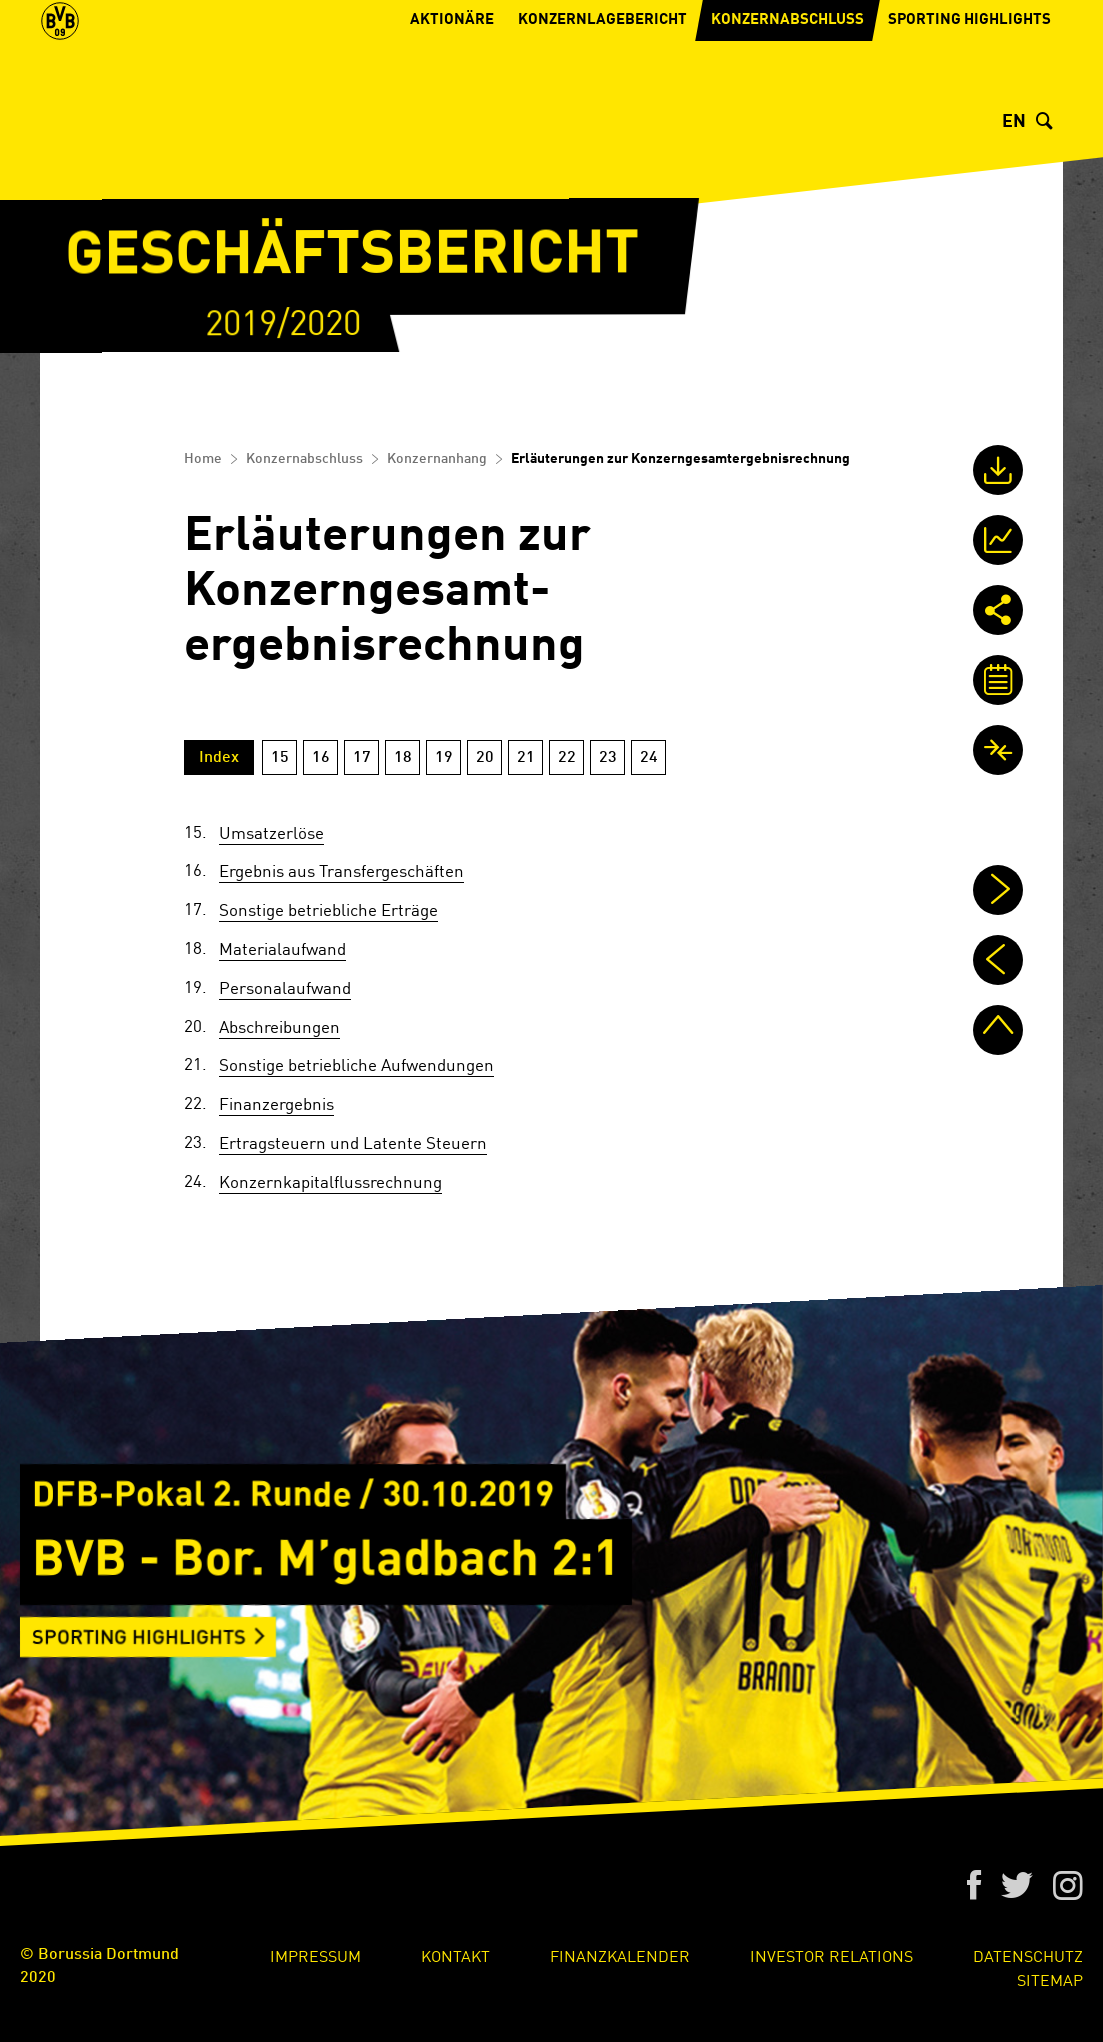 The width and height of the screenshot is (1103, 2042). What do you see at coordinates (608, 758) in the screenshot?
I see `23` at bounding box center [608, 758].